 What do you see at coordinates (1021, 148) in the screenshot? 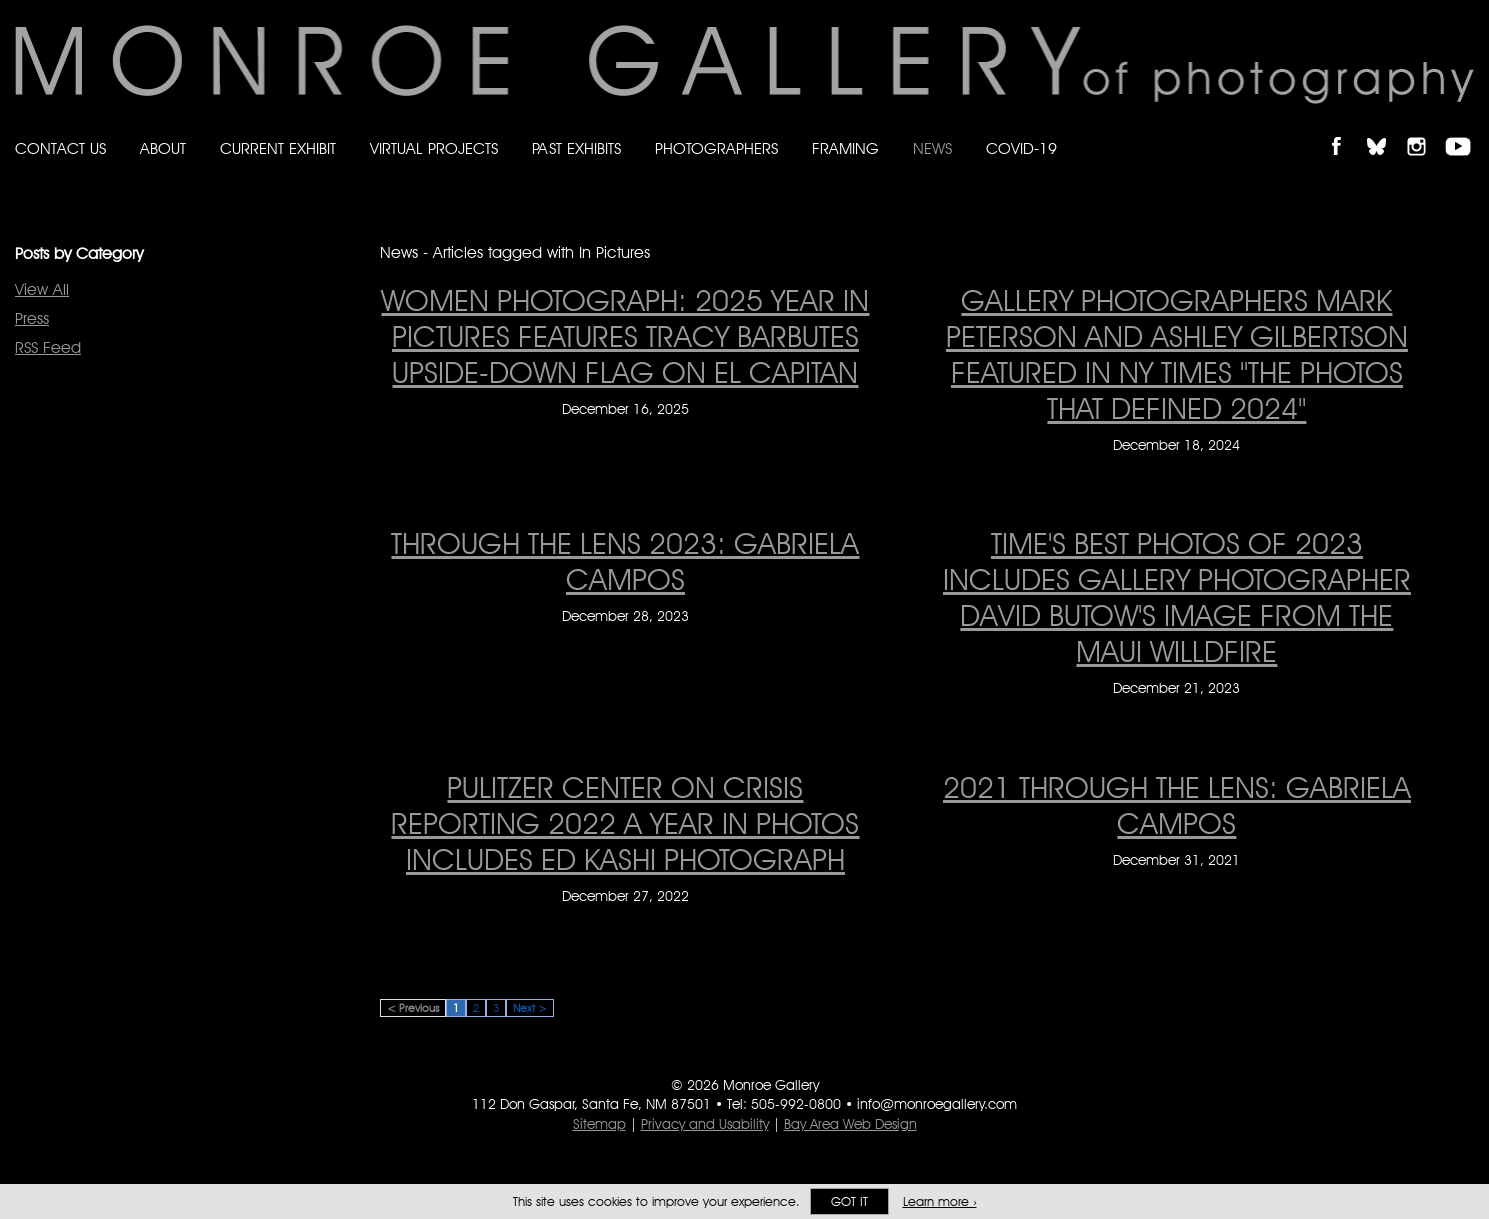
I see `Covid-19` at bounding box center [1021, 148].